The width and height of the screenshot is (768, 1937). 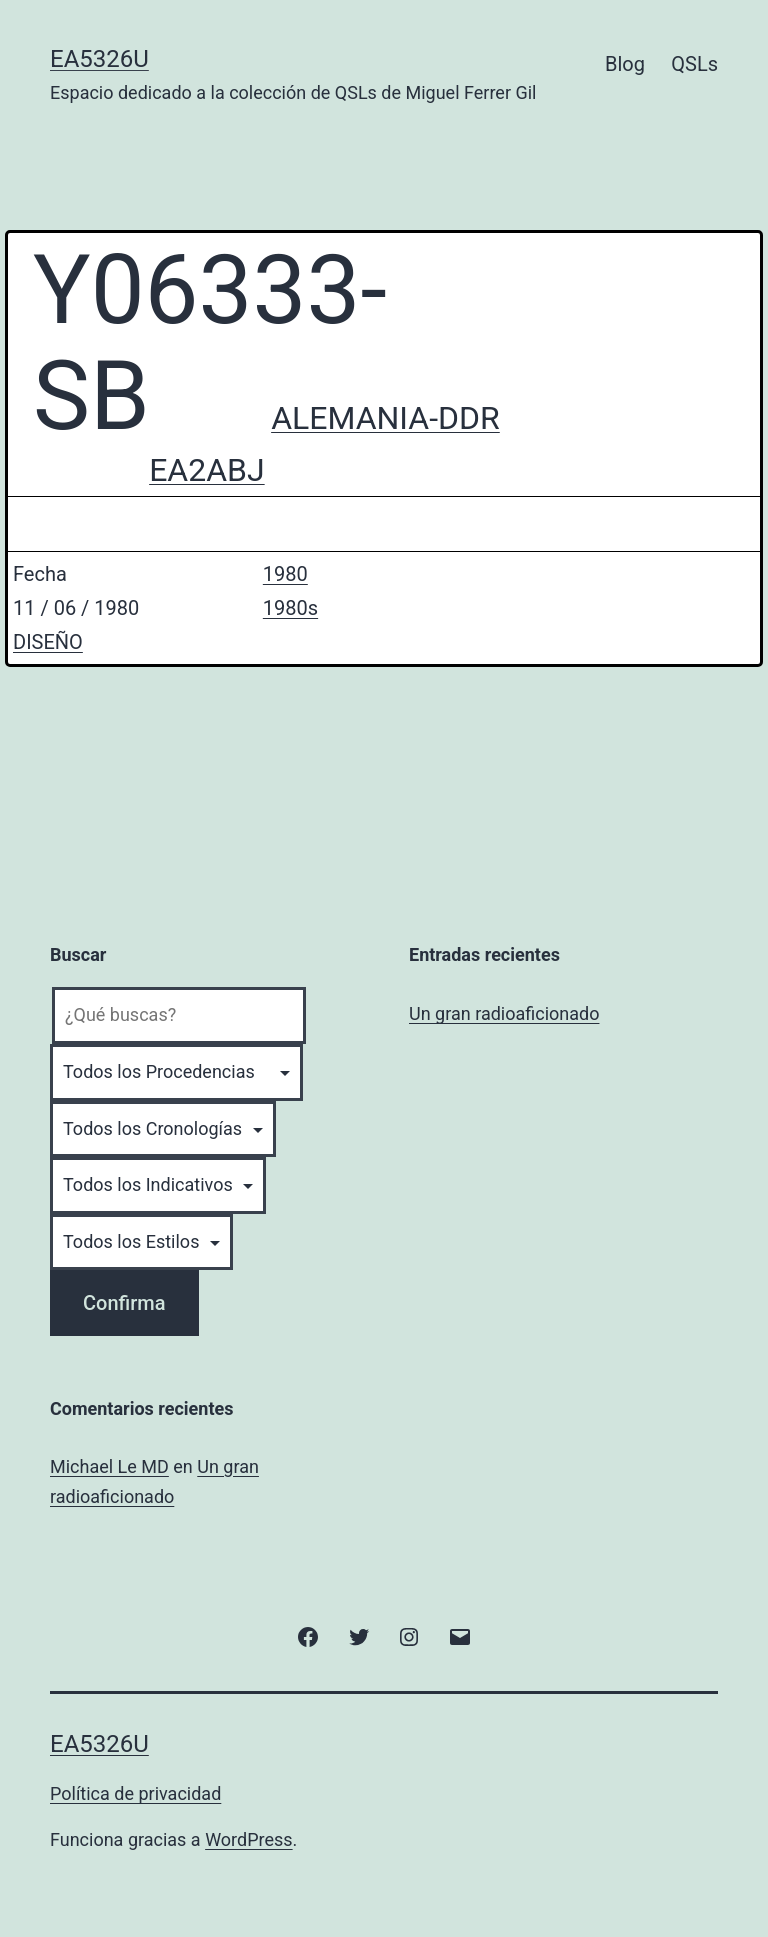 What do you see at coordinates (285, 574) in the screenshot?
I see `1980` at bounding box center [285, 574].